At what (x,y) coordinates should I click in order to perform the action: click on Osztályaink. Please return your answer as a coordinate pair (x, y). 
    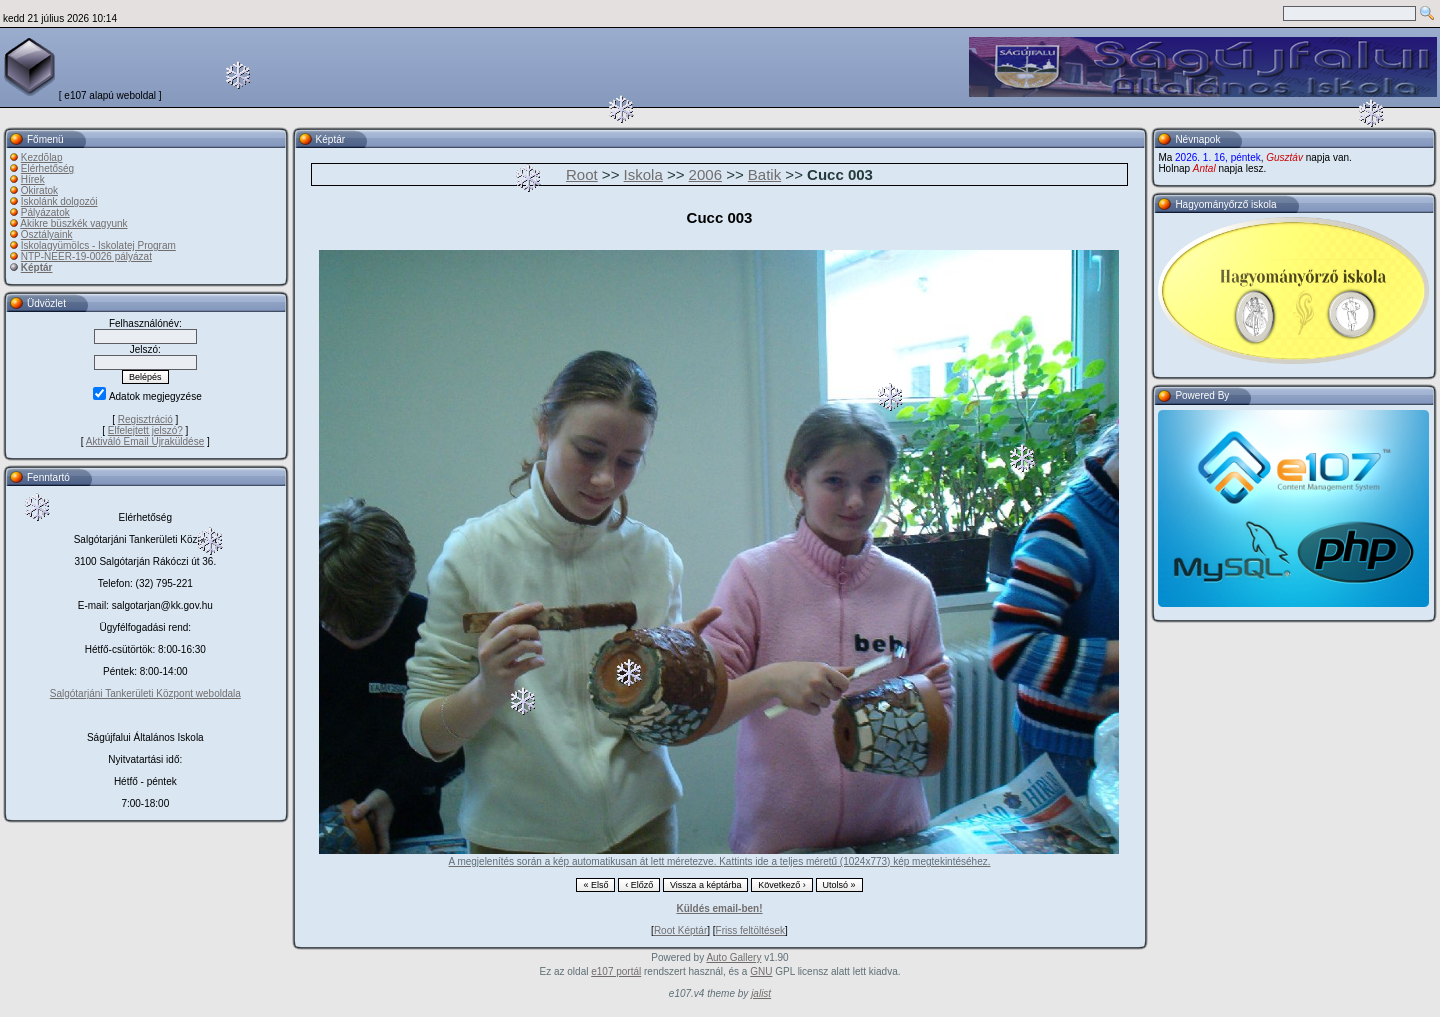
    Looking at the image, I should click on (47, 234).